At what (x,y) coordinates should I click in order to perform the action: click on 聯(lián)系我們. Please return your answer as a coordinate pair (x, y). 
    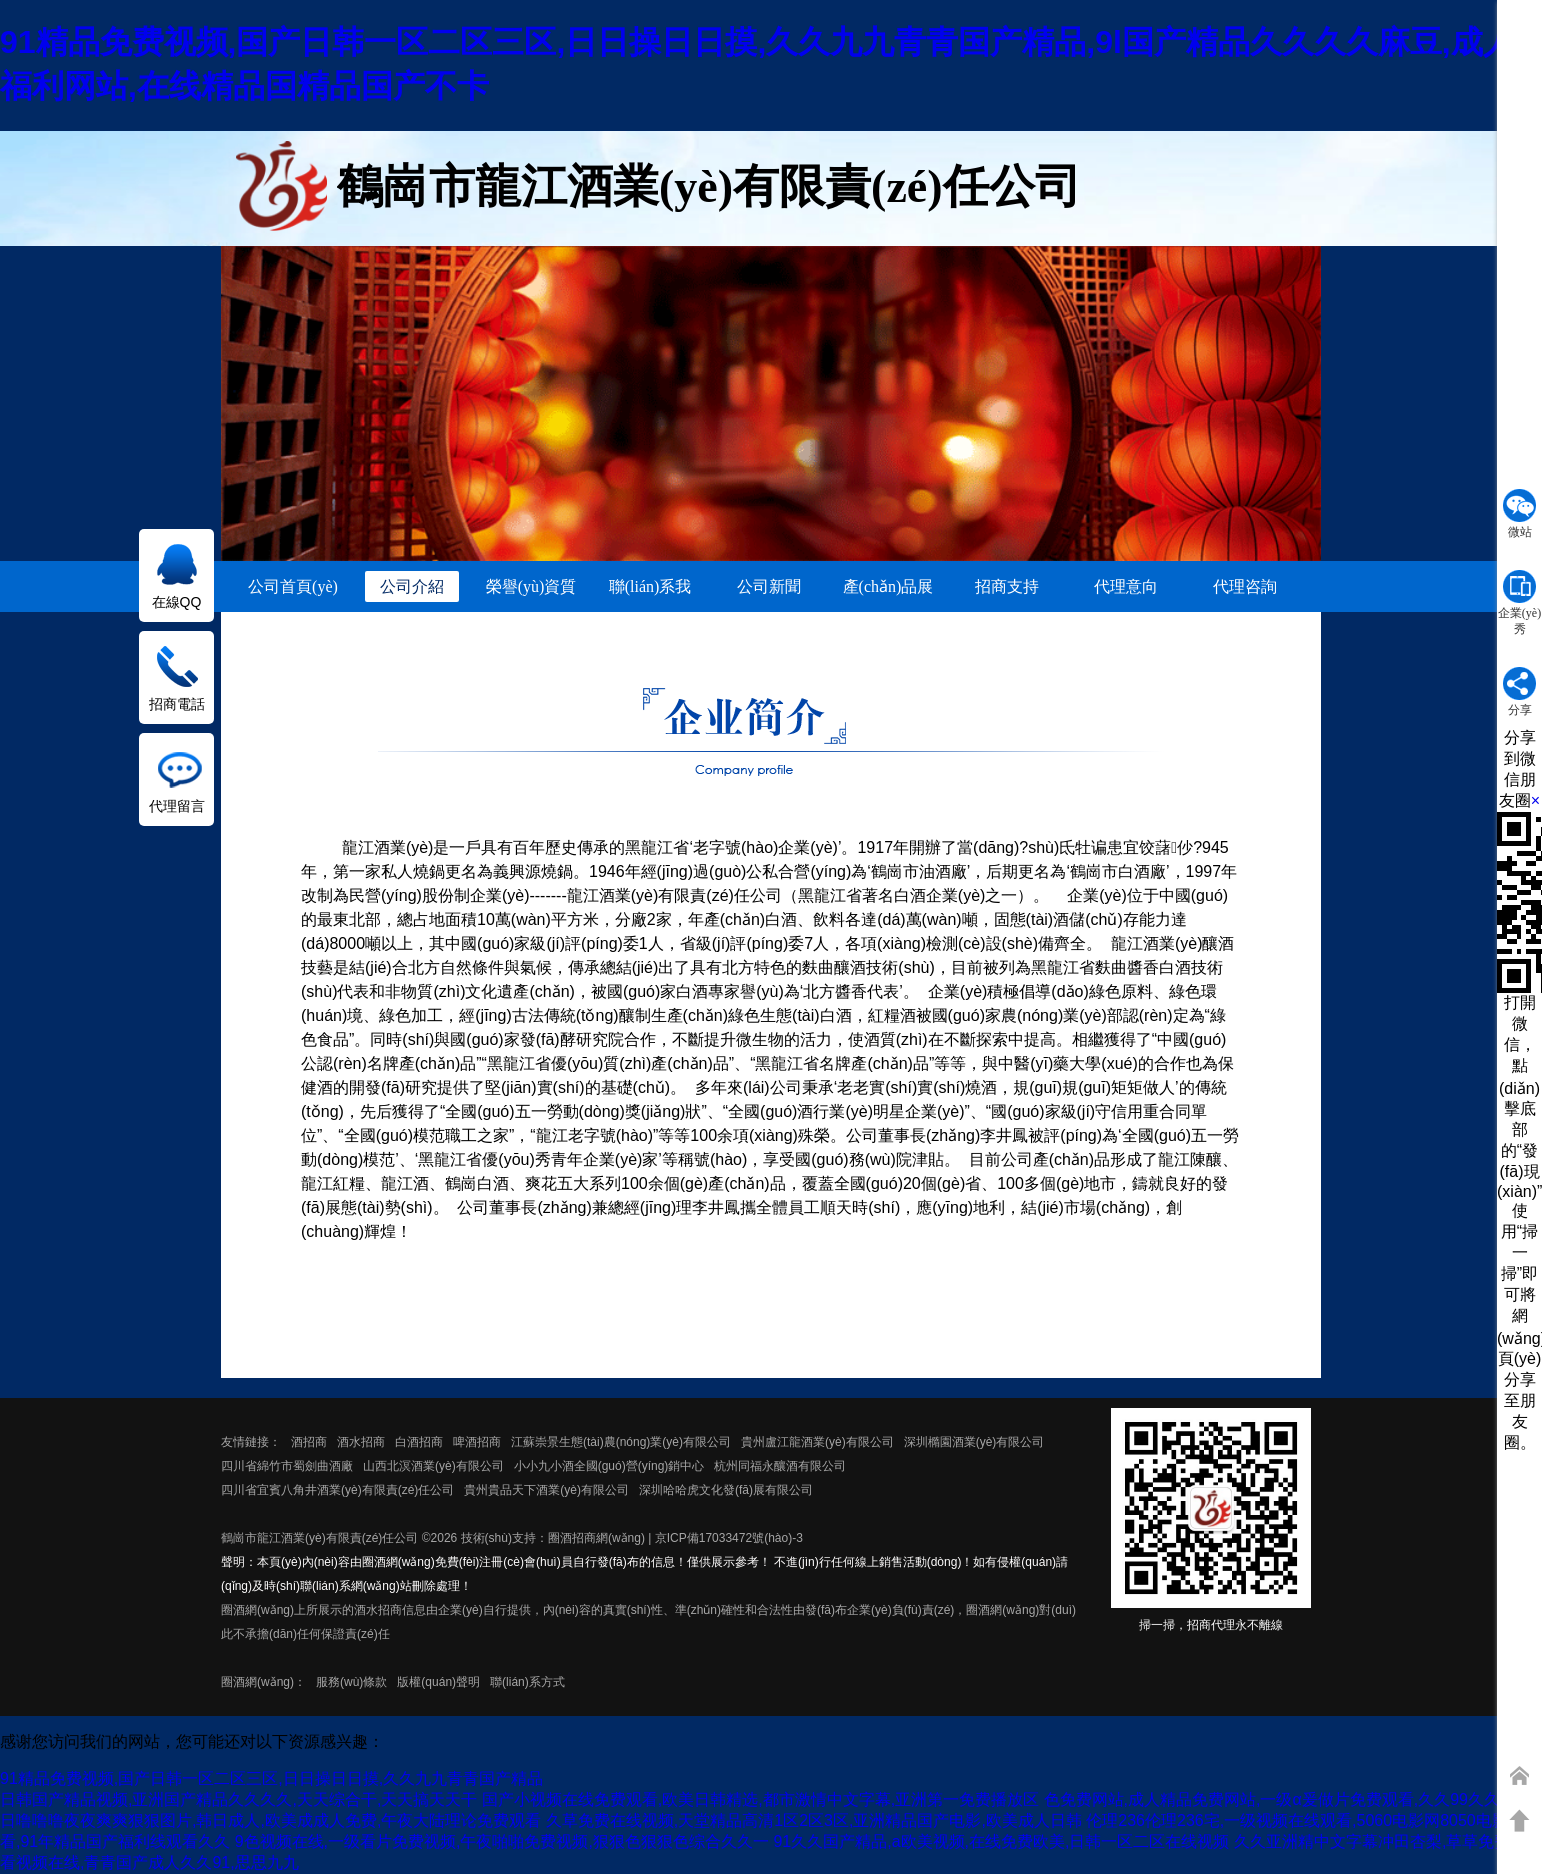
    Looking at the image, I should click on (650, 590).